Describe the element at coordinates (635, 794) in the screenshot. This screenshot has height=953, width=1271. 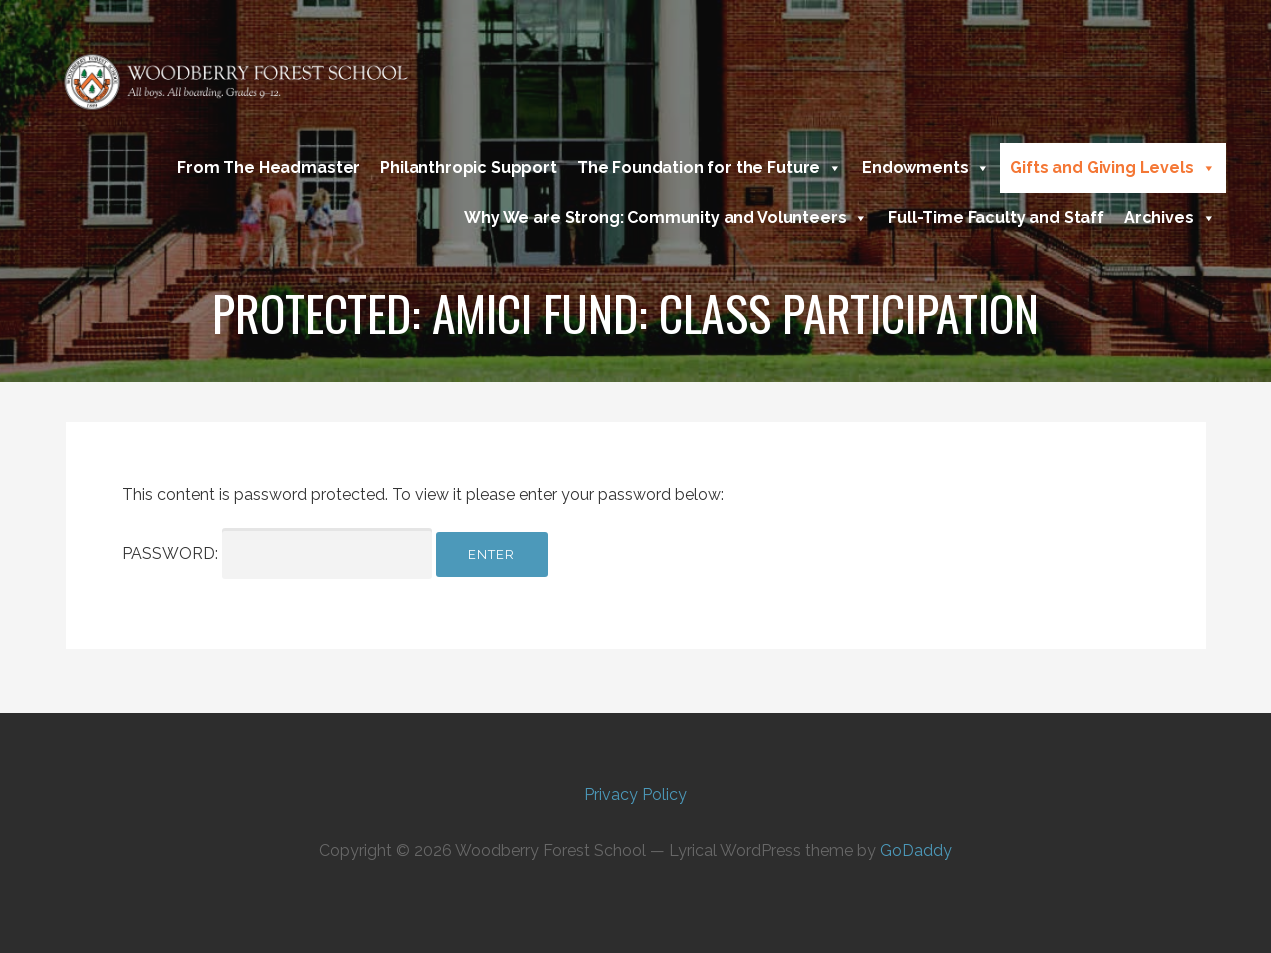
I see `Privacy Policy` at that location.